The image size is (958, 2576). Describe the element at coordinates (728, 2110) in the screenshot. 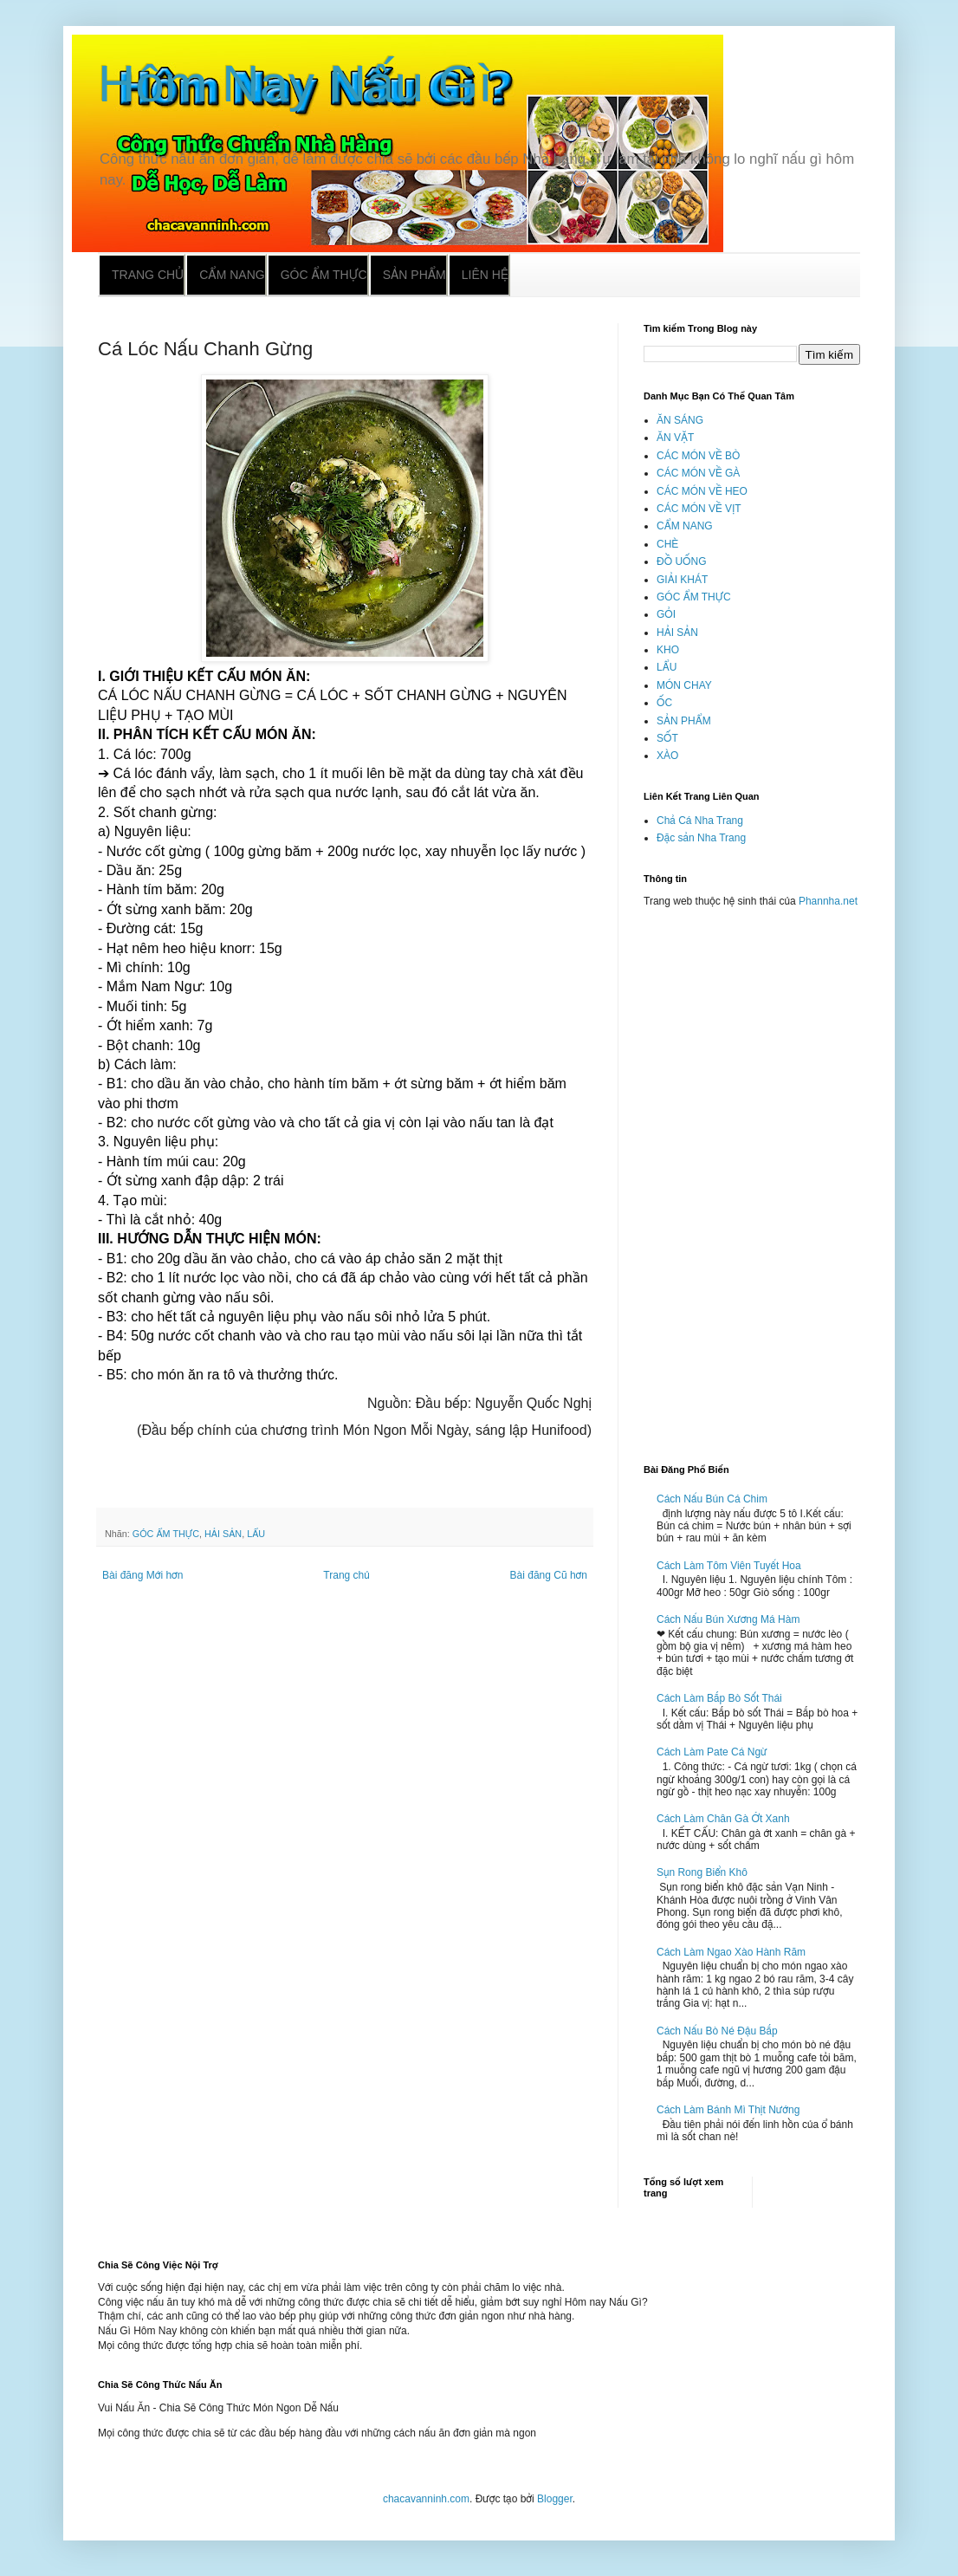

I see `Cách Làm Bánh Mì Thịt Nướng` at that location.